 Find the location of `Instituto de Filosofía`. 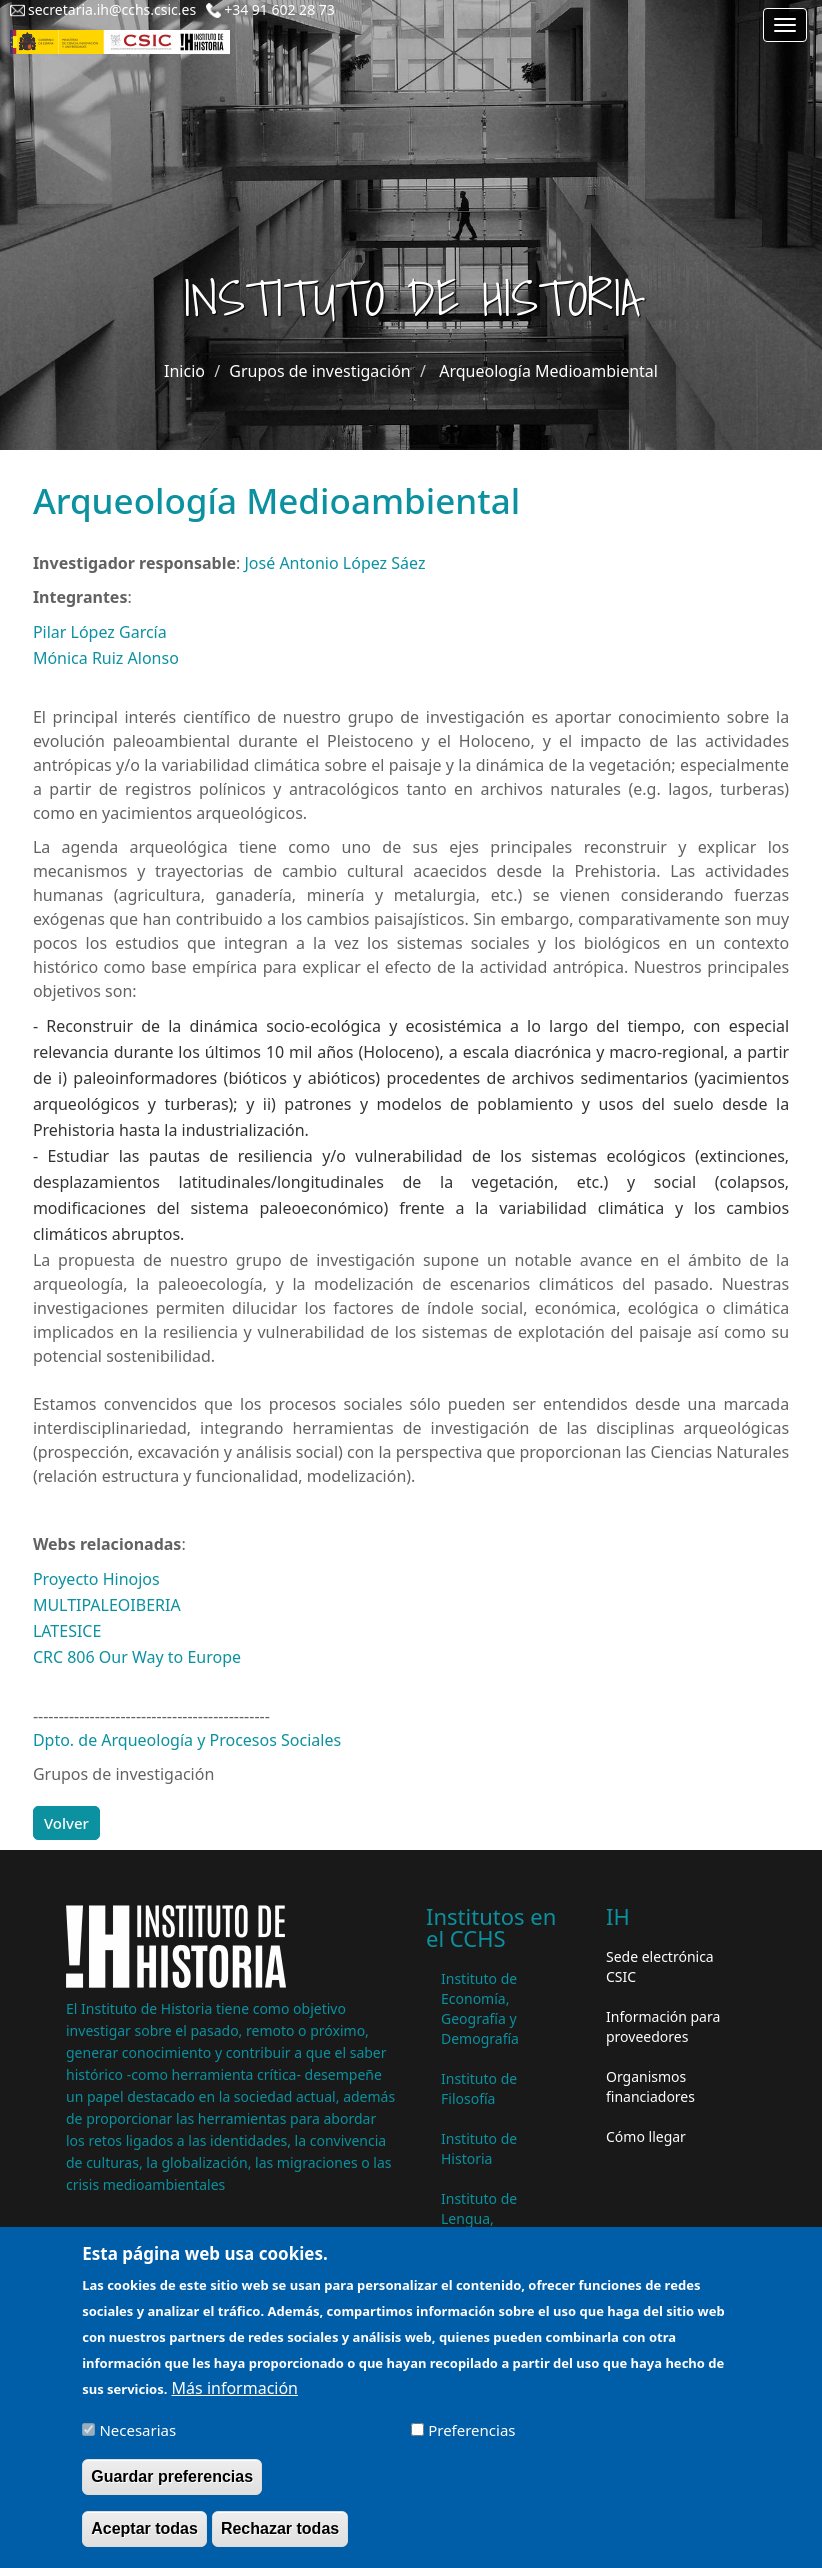

Instituto de Filosofía is located at coordinates (479, 2088).